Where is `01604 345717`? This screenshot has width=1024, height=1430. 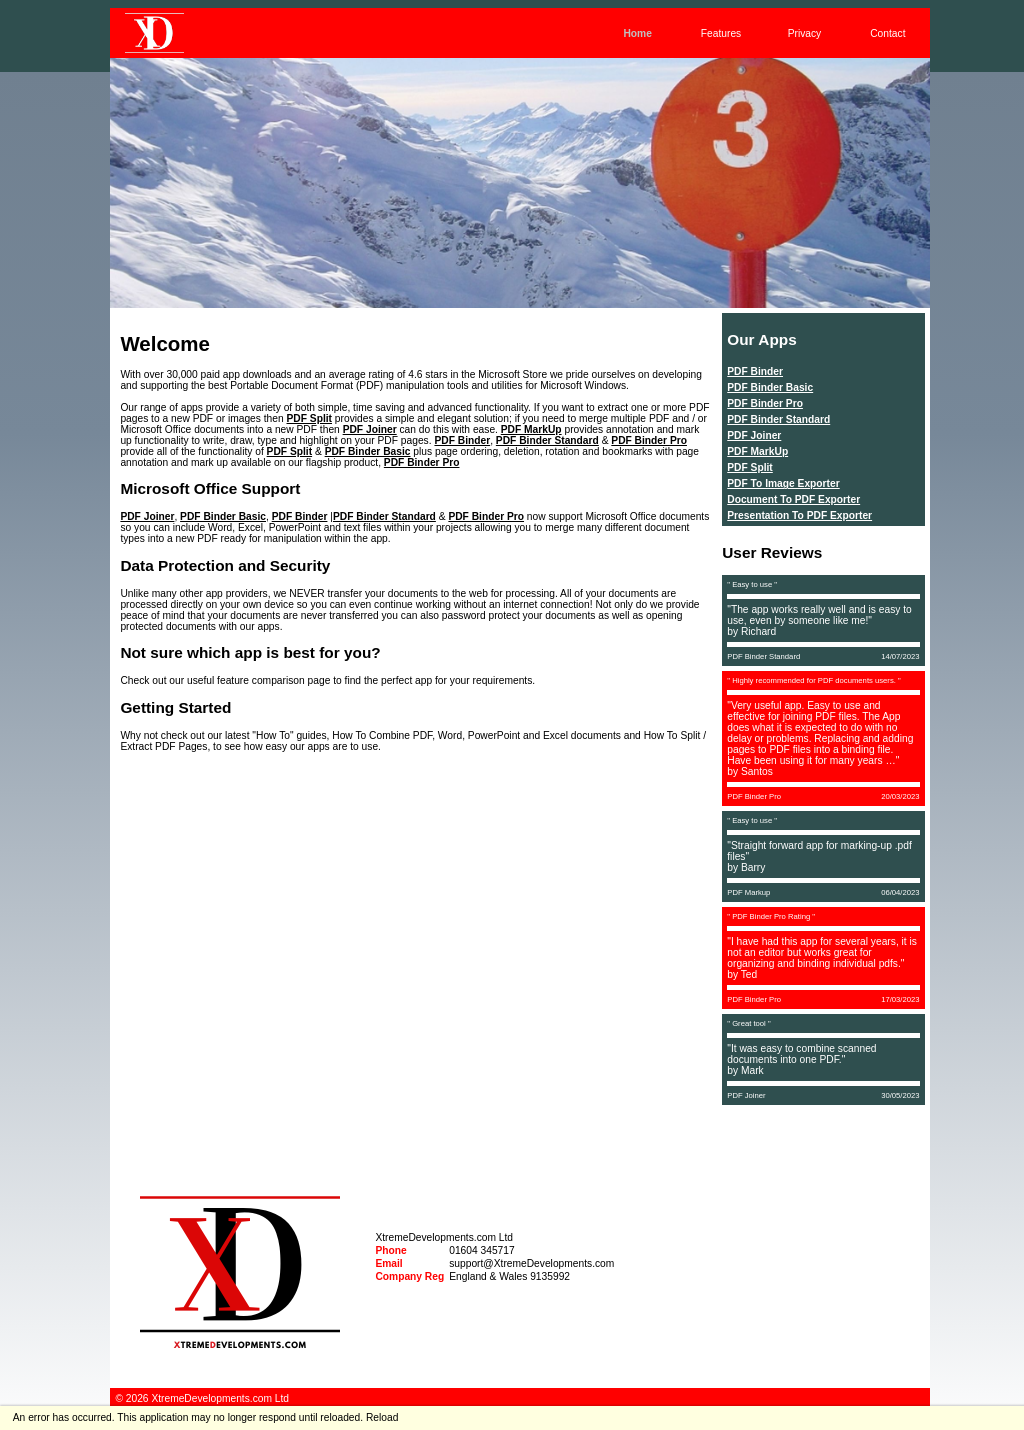 01604 345717 is located at coordinates (481, 1250).